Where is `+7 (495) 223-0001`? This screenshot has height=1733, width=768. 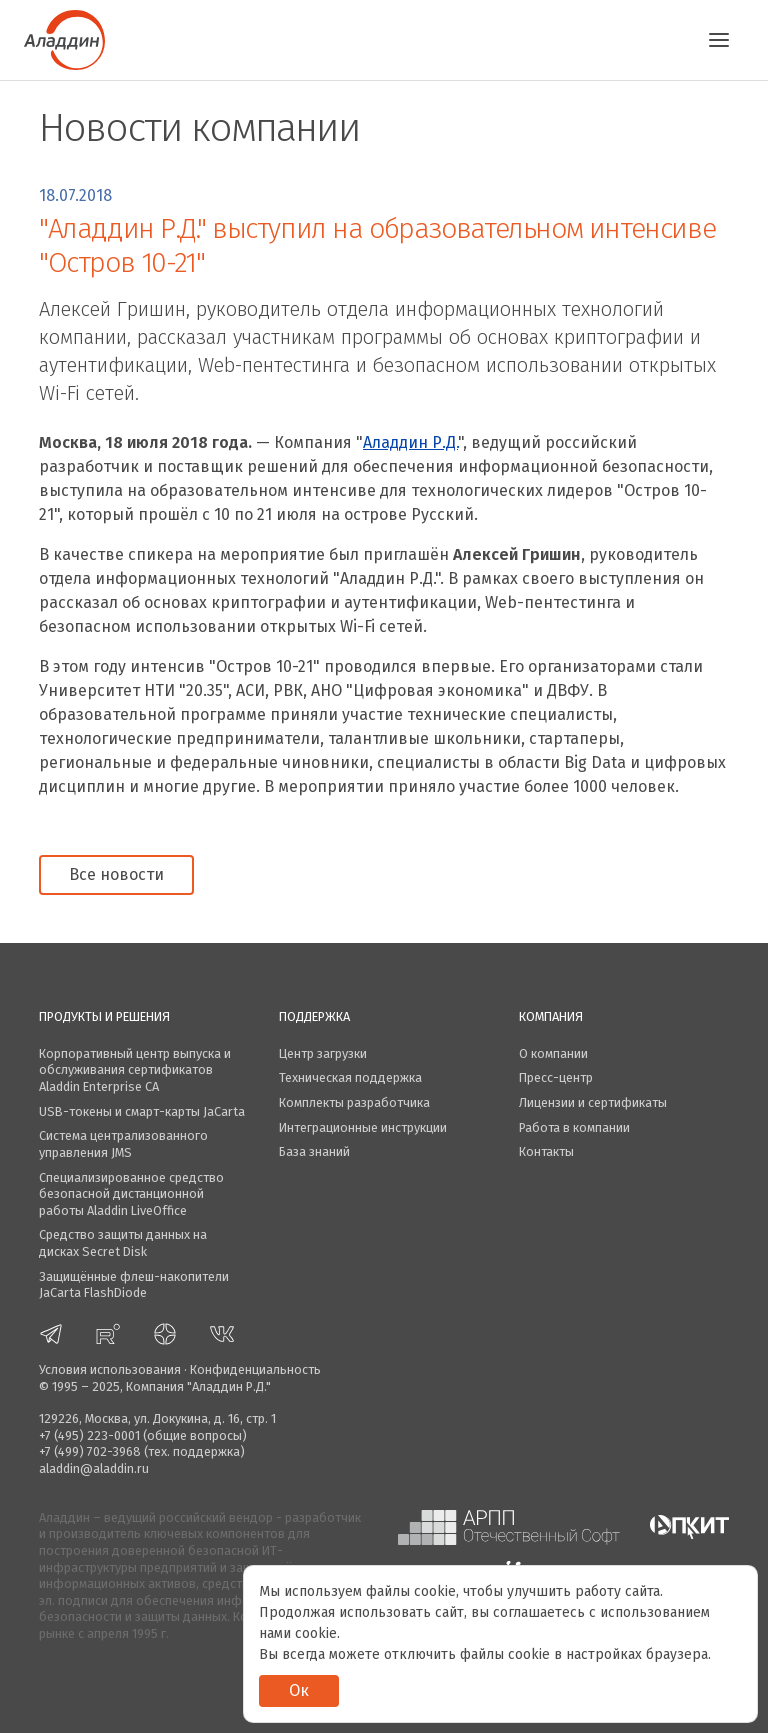 +7 (495) 223-0001 is located at coordinates (89, 1435).